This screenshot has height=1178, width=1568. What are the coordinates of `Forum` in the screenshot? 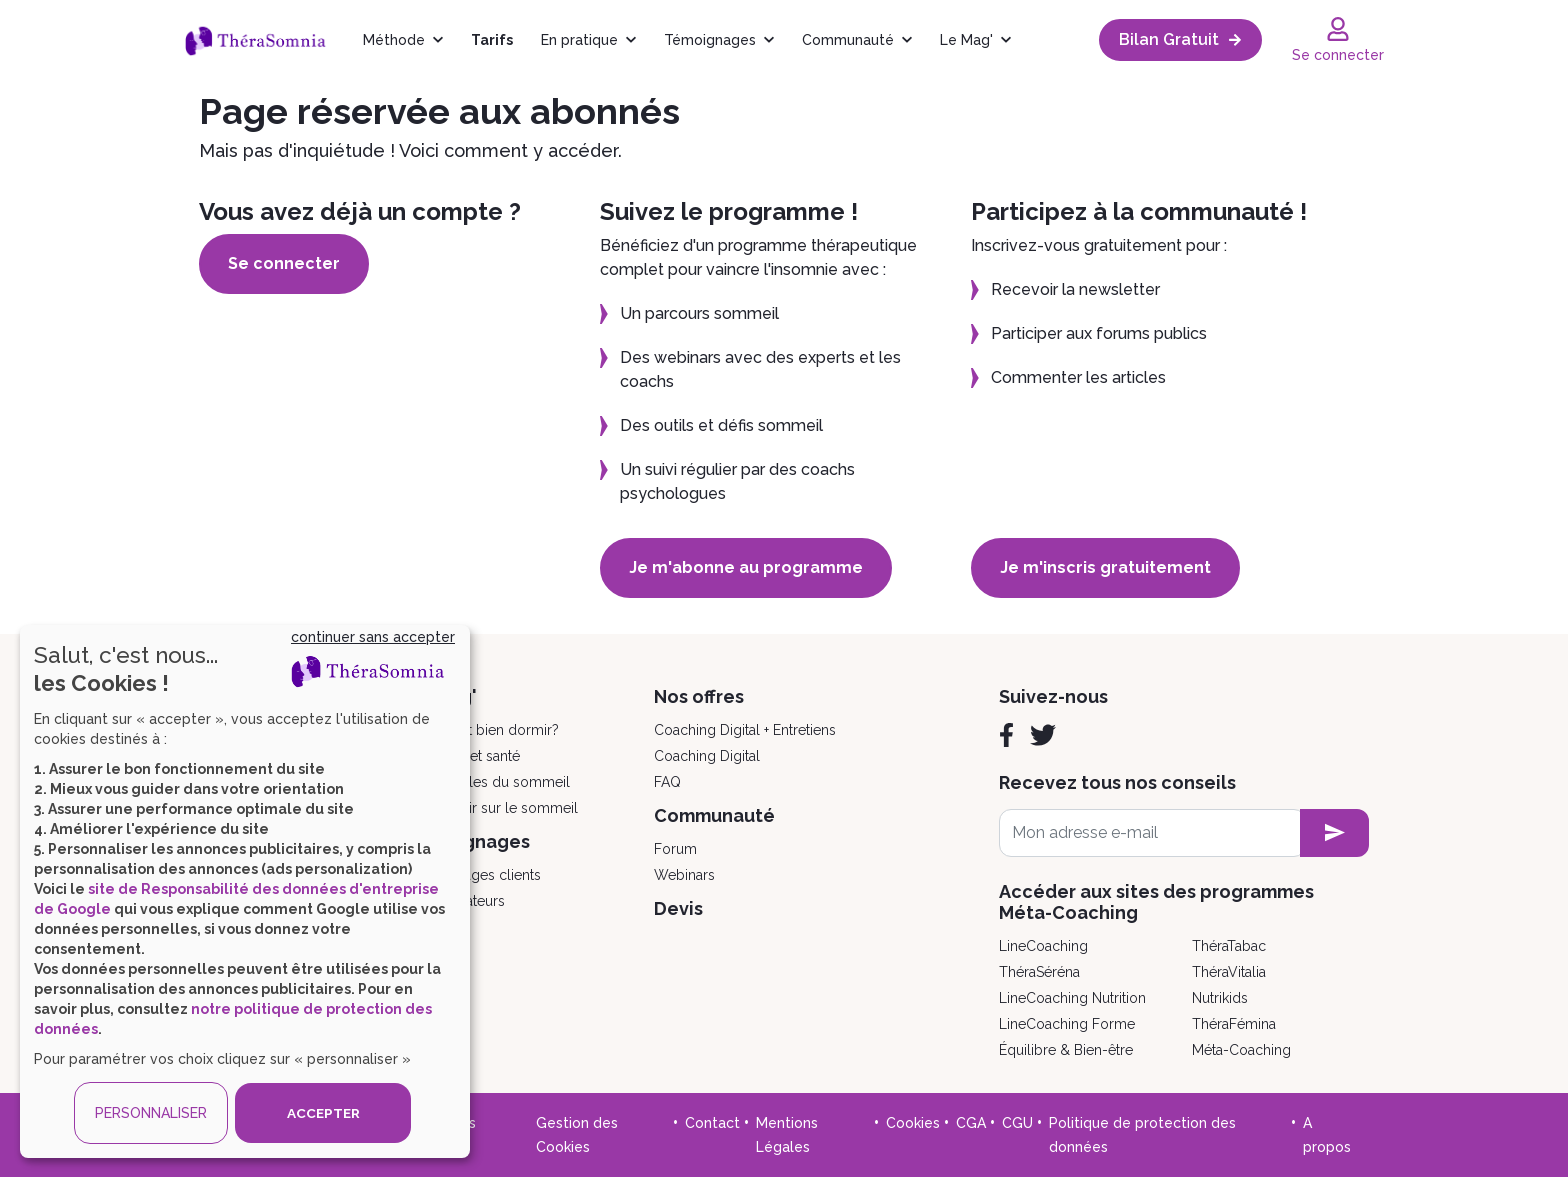 It's located at (675, 849).